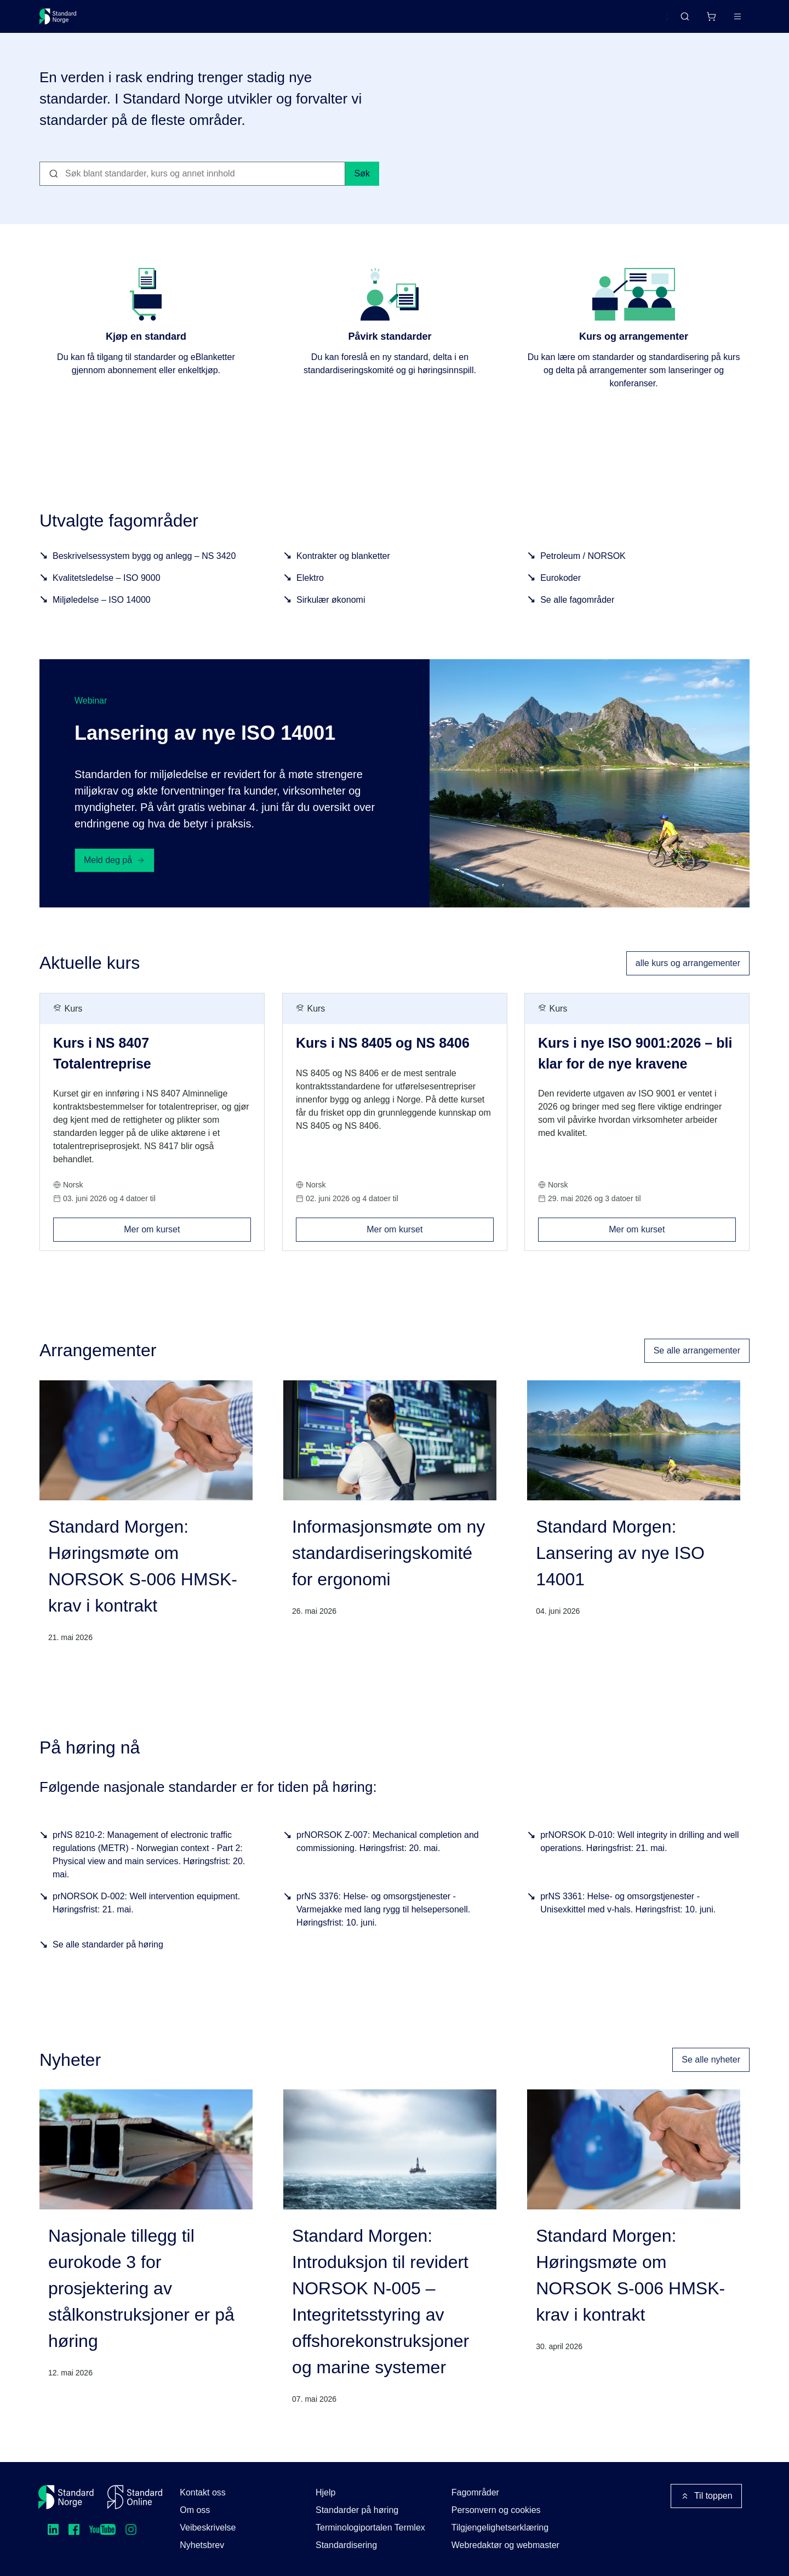 Image resolution: width=789 pixels, height=2576 pixels. Describe the element at coordinates (505, 2545) in the screenshot. I see `Webredaktør og webmaster` at that location.